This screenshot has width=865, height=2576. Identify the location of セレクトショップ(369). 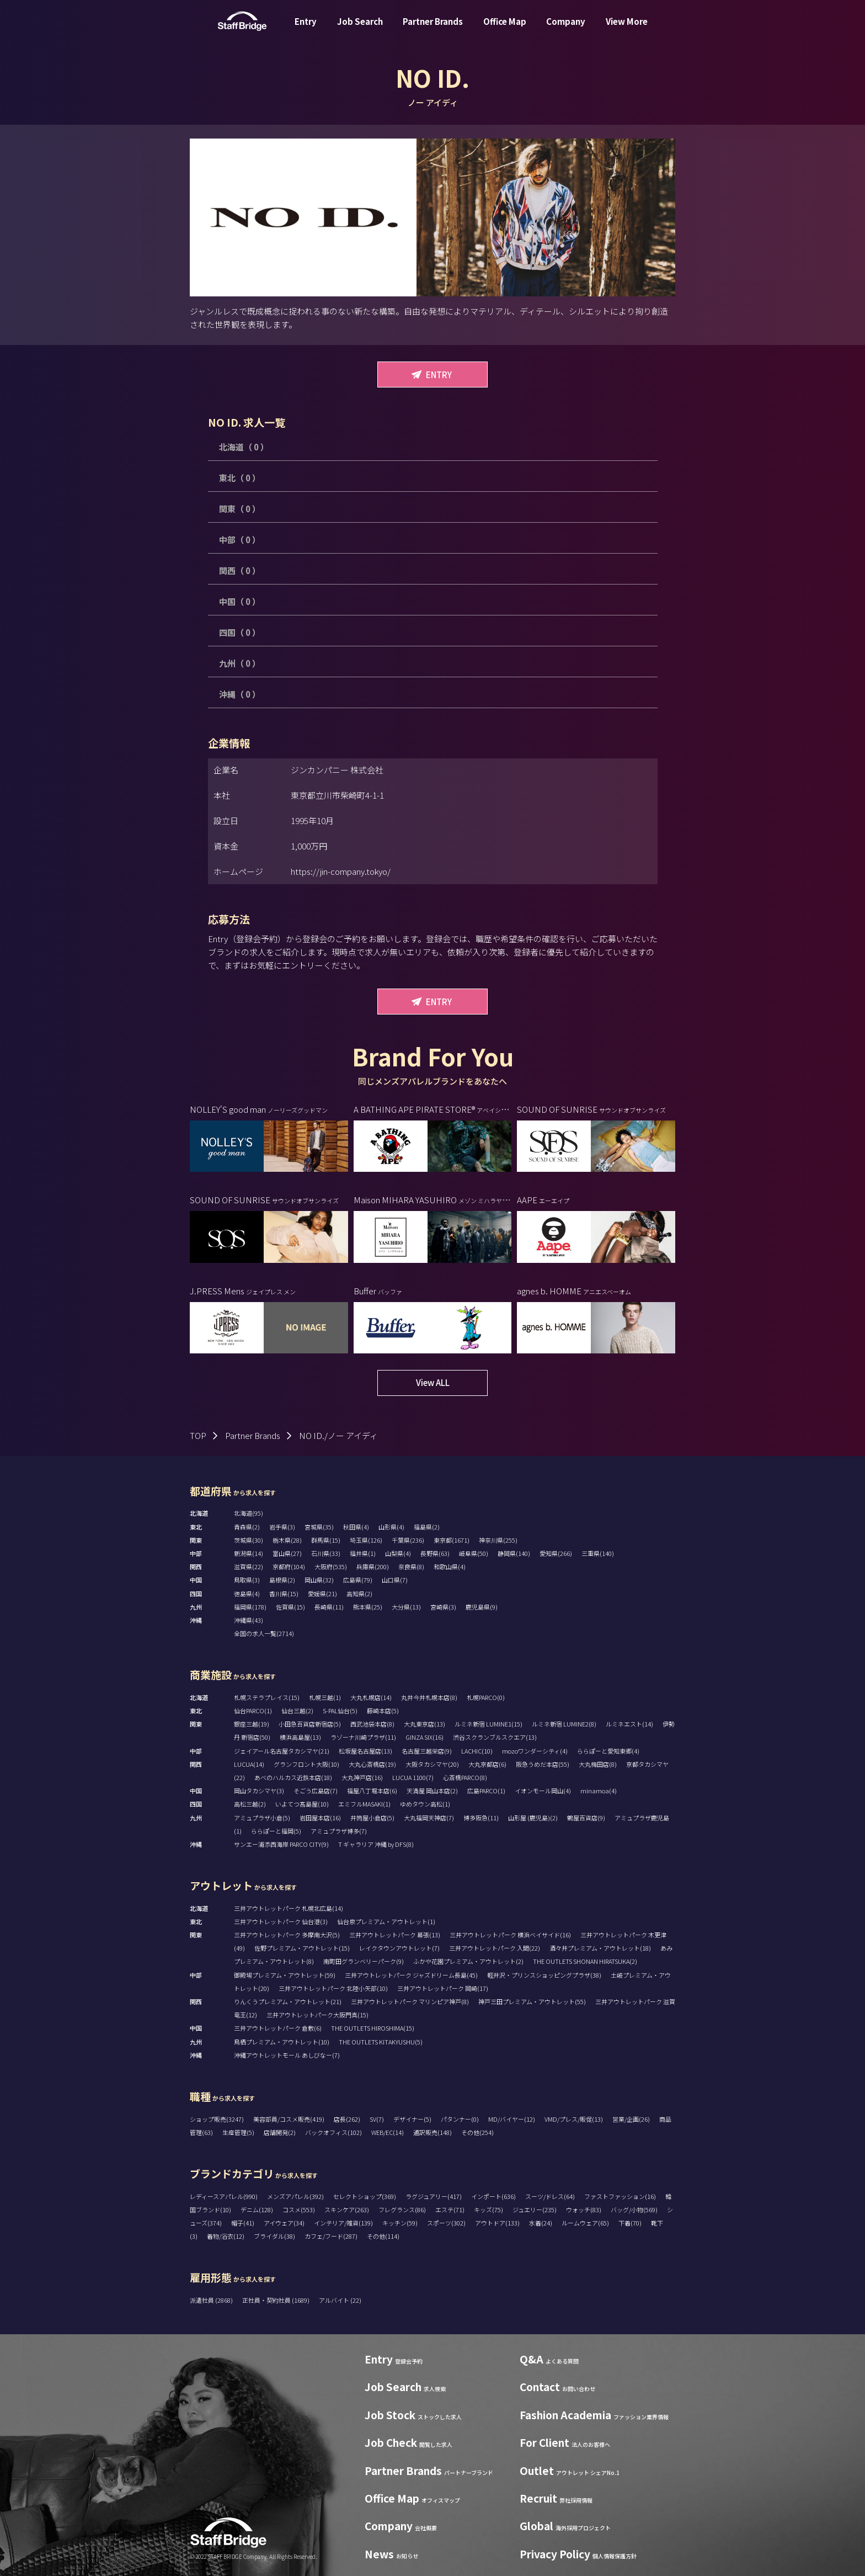
(364, 2196).